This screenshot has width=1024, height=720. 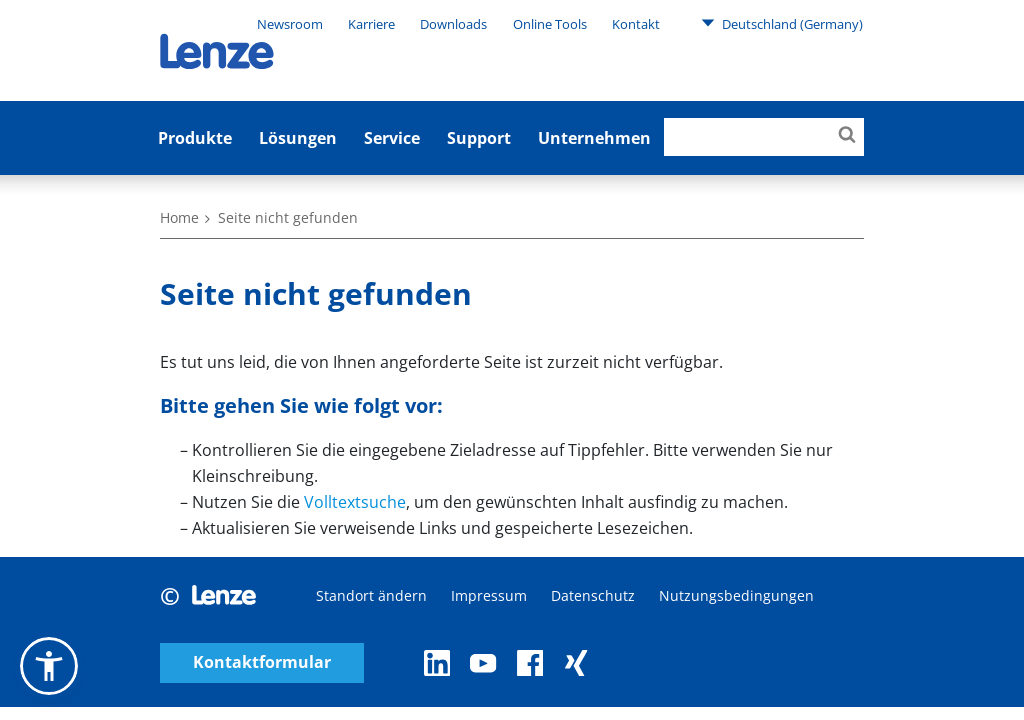 I want to click on Volltextsuche, so click(x=355, y=502).